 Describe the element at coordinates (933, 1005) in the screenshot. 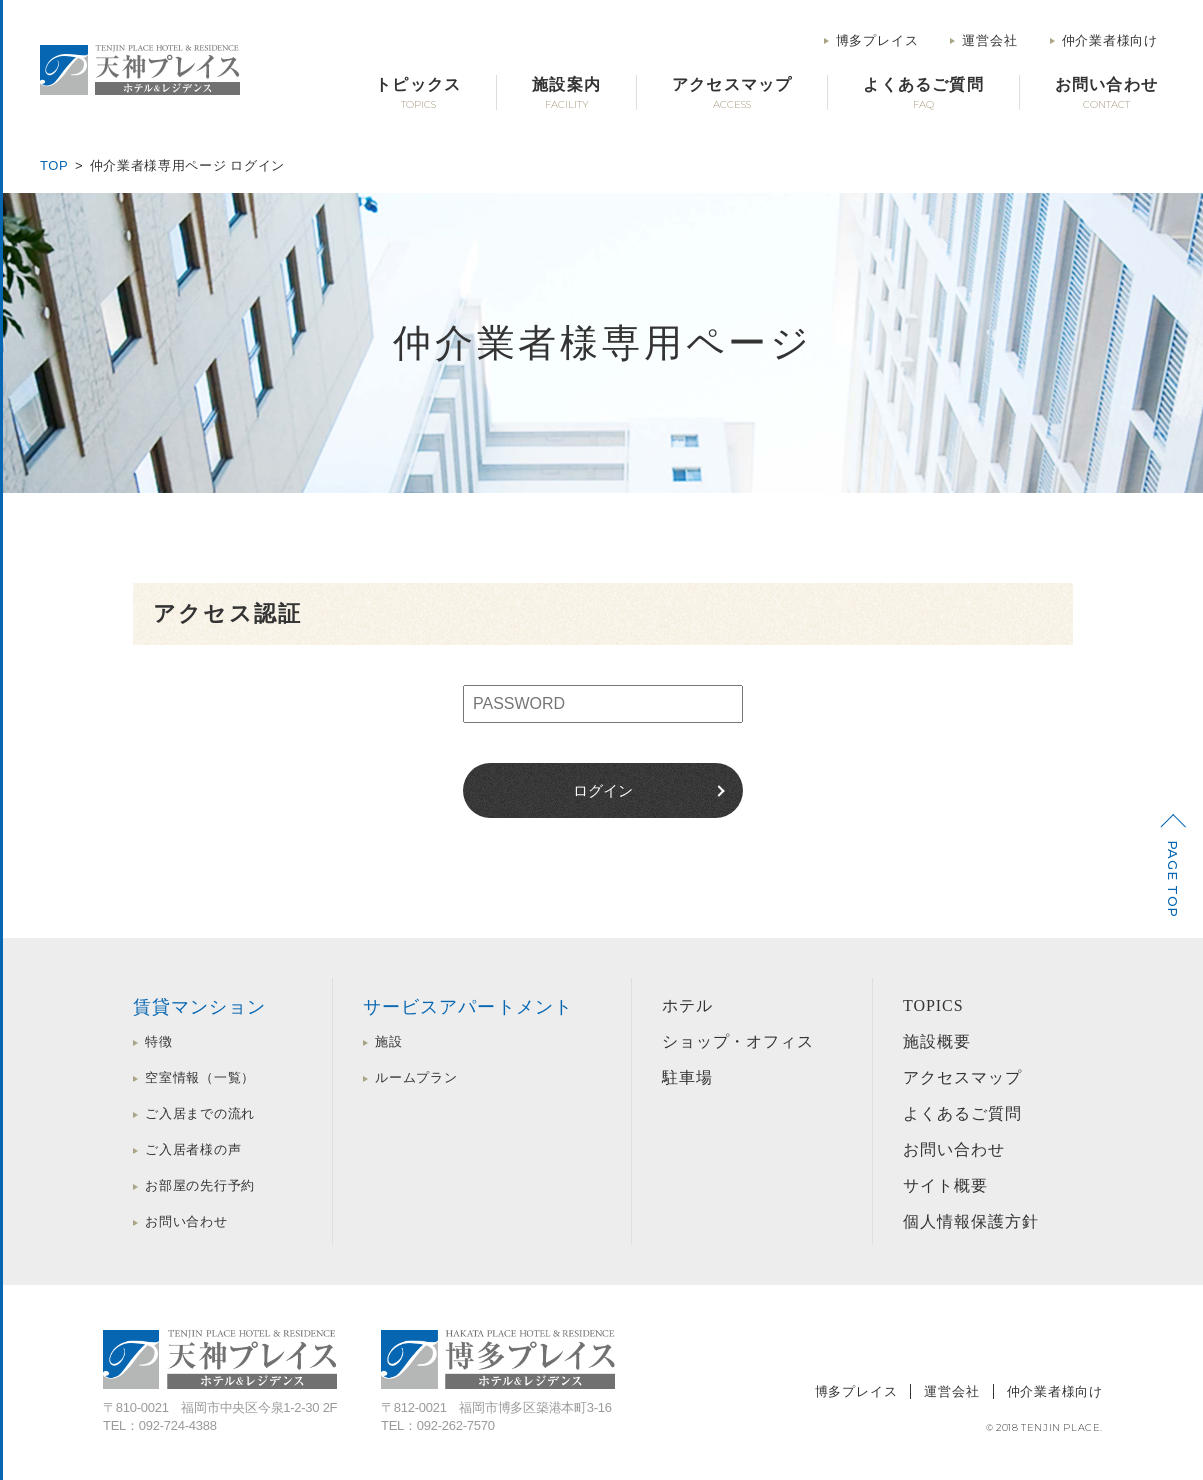

I see `TOPICS` at that location.